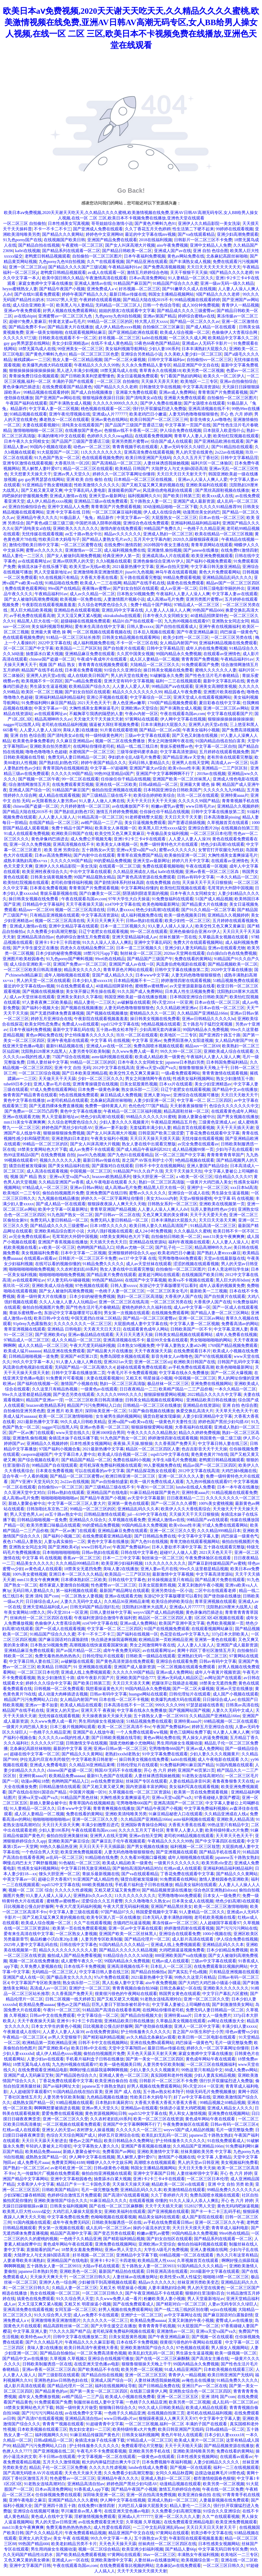 Image resolution: width=262 pixels, height=2576 pixels. Describe the element at coordinates (107, 496) in the screenshot. I see `亚洲天堂av最新网址` at that location.